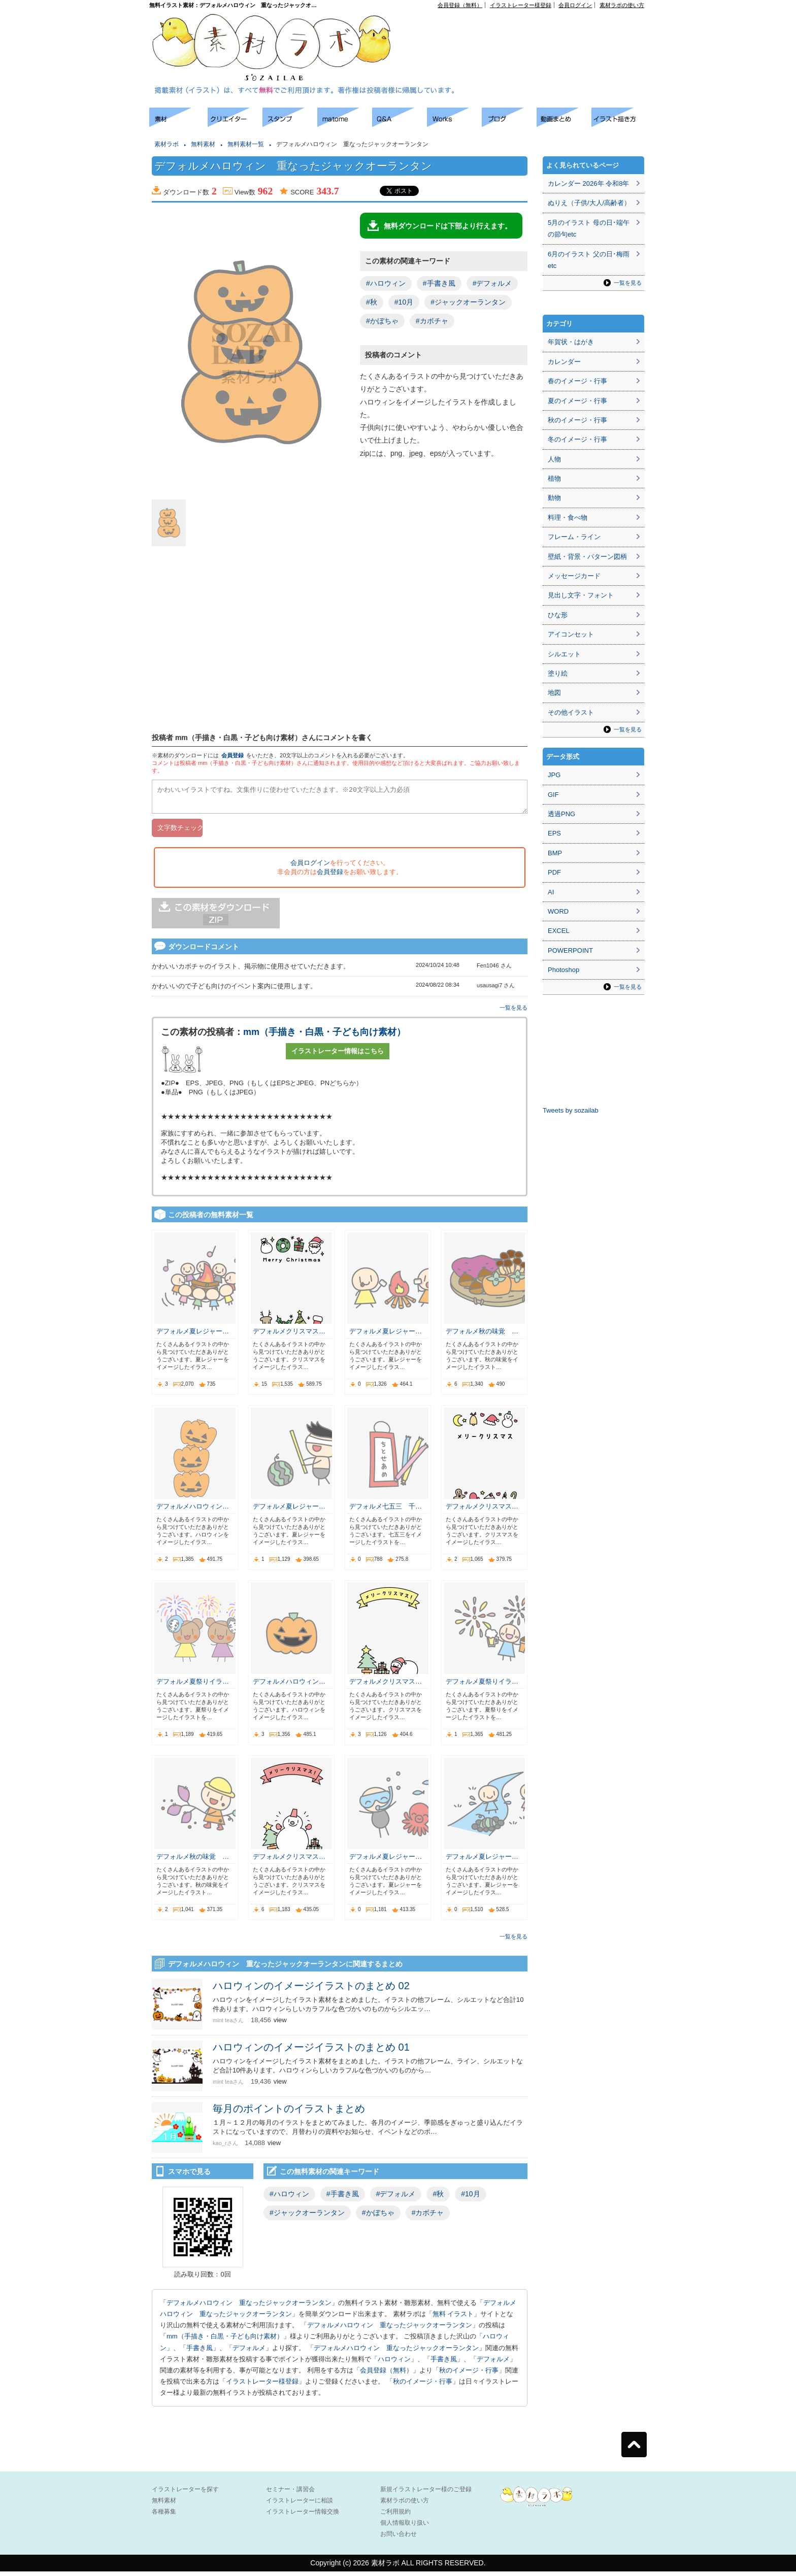 The width and height of the screenshot is (796, 2576). I want to click on デフォルメハロウィン 重なったジャックオーランタン, so click(249, 2307).